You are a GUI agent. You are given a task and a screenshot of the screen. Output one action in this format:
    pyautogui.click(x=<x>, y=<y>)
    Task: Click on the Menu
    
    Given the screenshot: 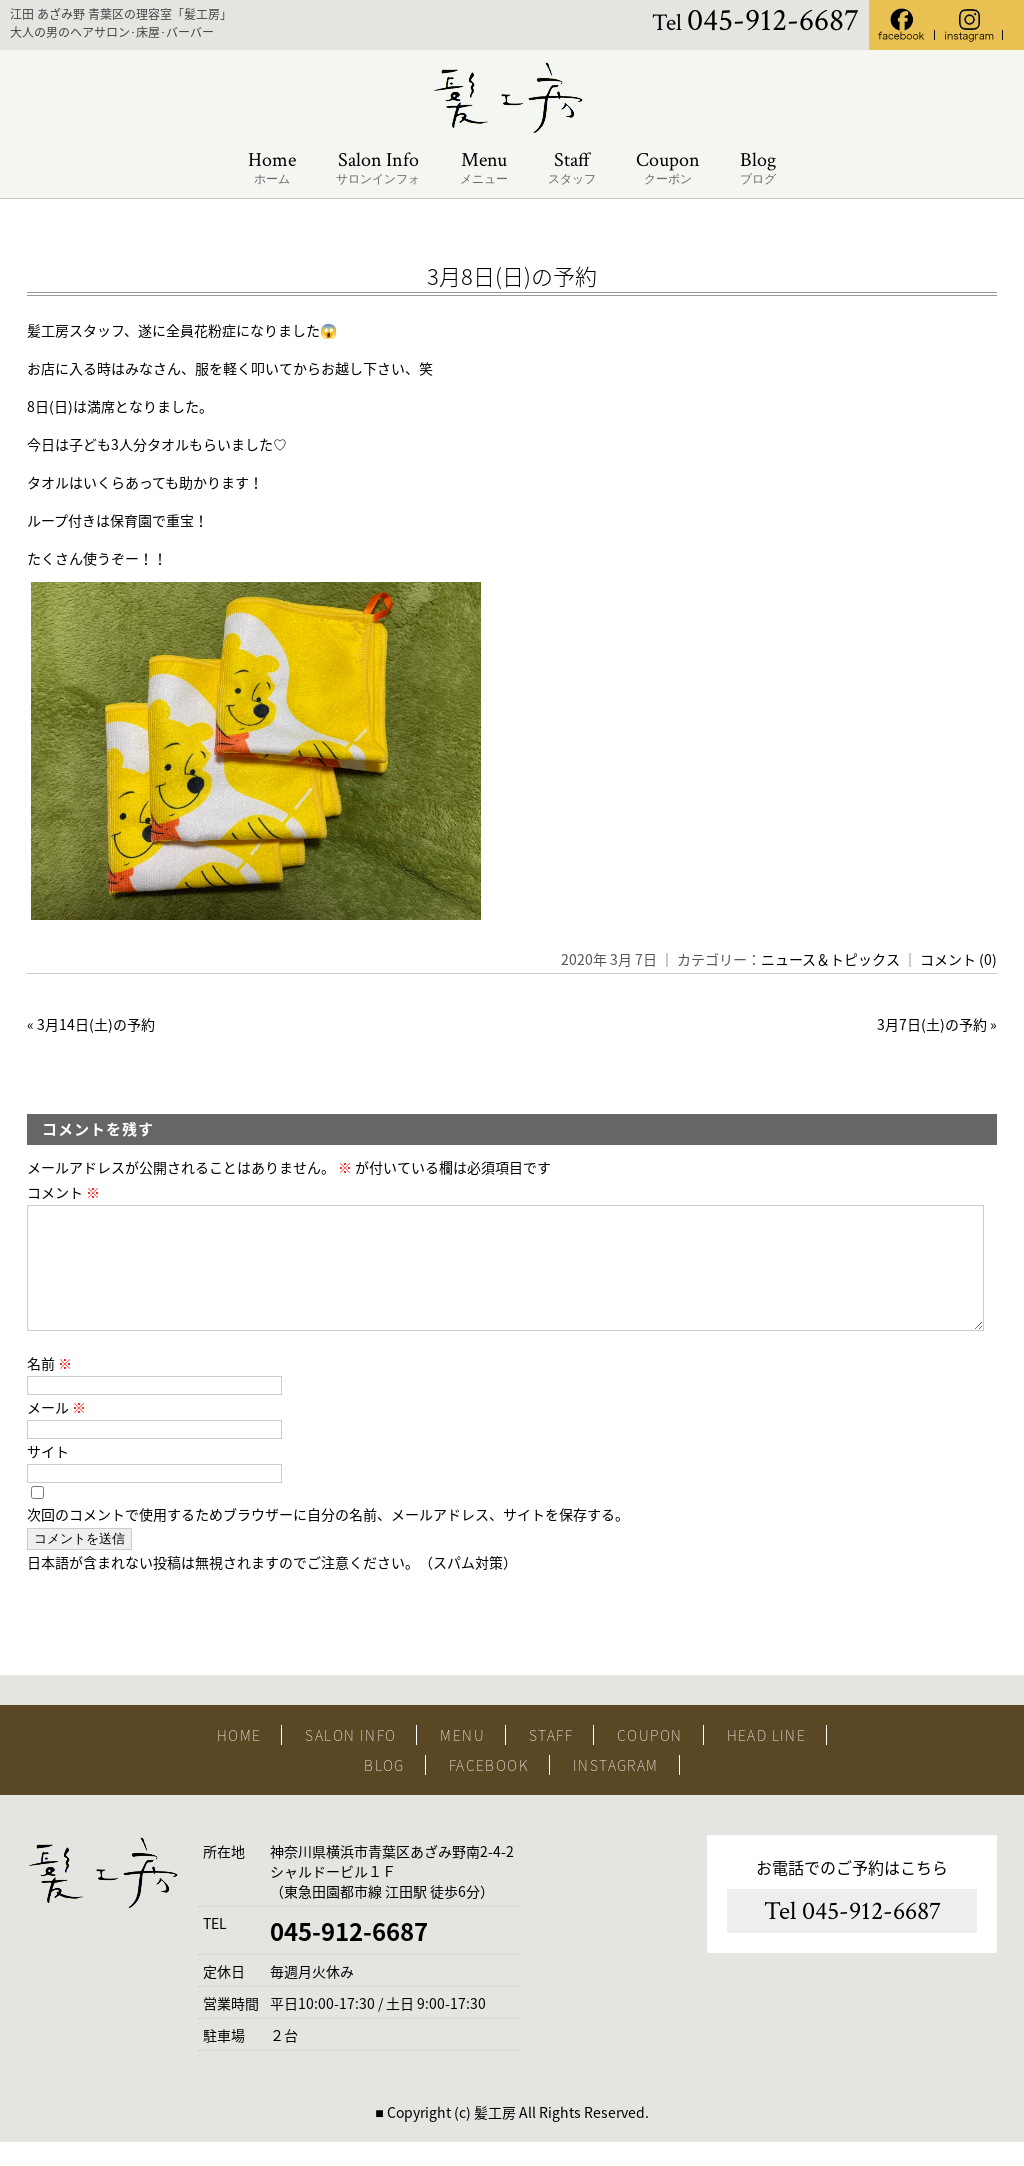 What is the action you would take?
    pyautogui.click(x=484, y=168)
    